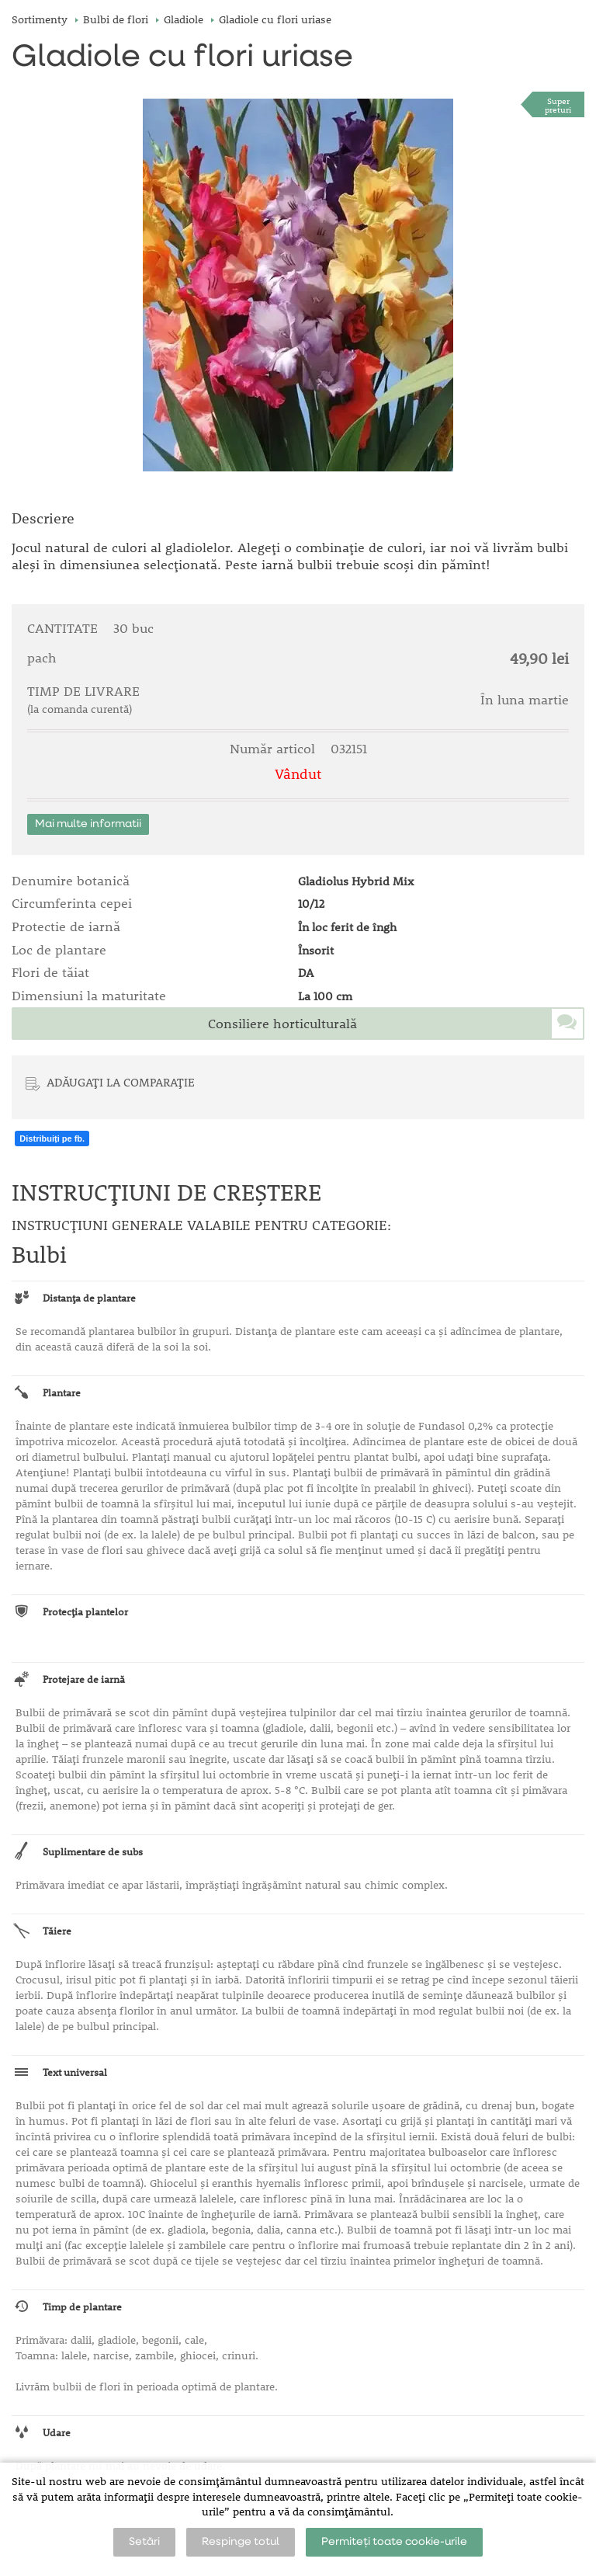  What do you see at coordinates (121, 1082) in the screenshot?
I see `ADĂUGAȚI LA COMPARAȚIE` at bounding box center [121, 1082].